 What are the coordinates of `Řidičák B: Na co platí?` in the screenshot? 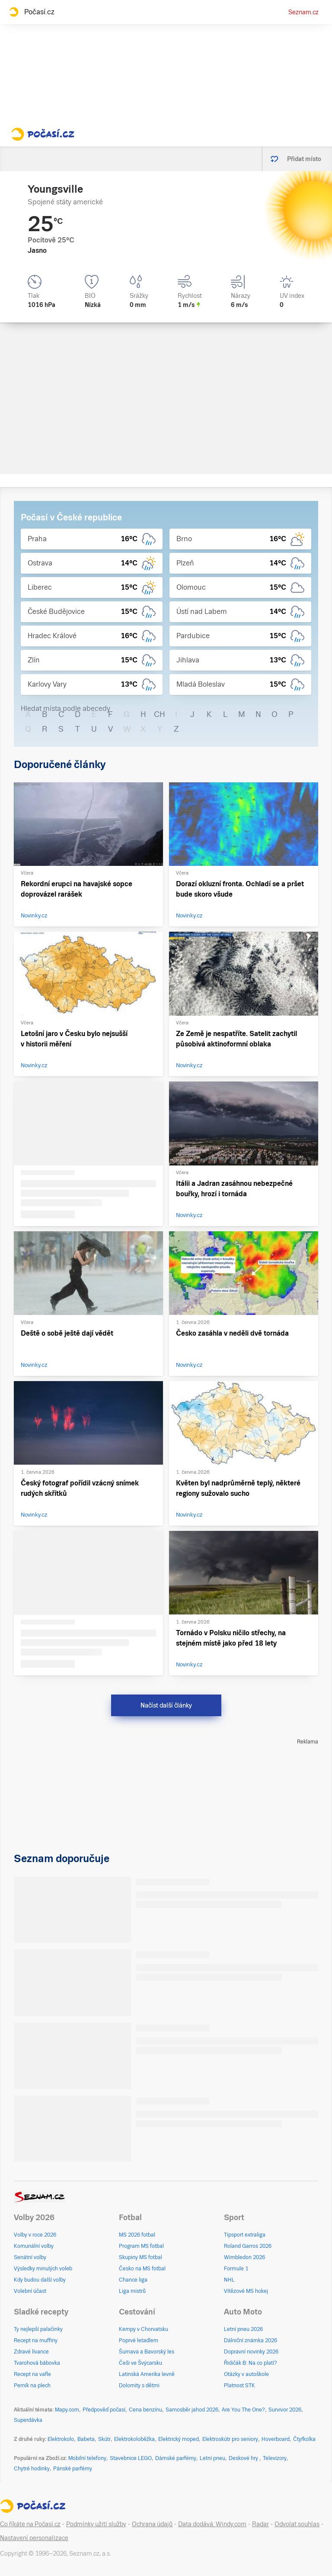 It's located at (250, 2363).